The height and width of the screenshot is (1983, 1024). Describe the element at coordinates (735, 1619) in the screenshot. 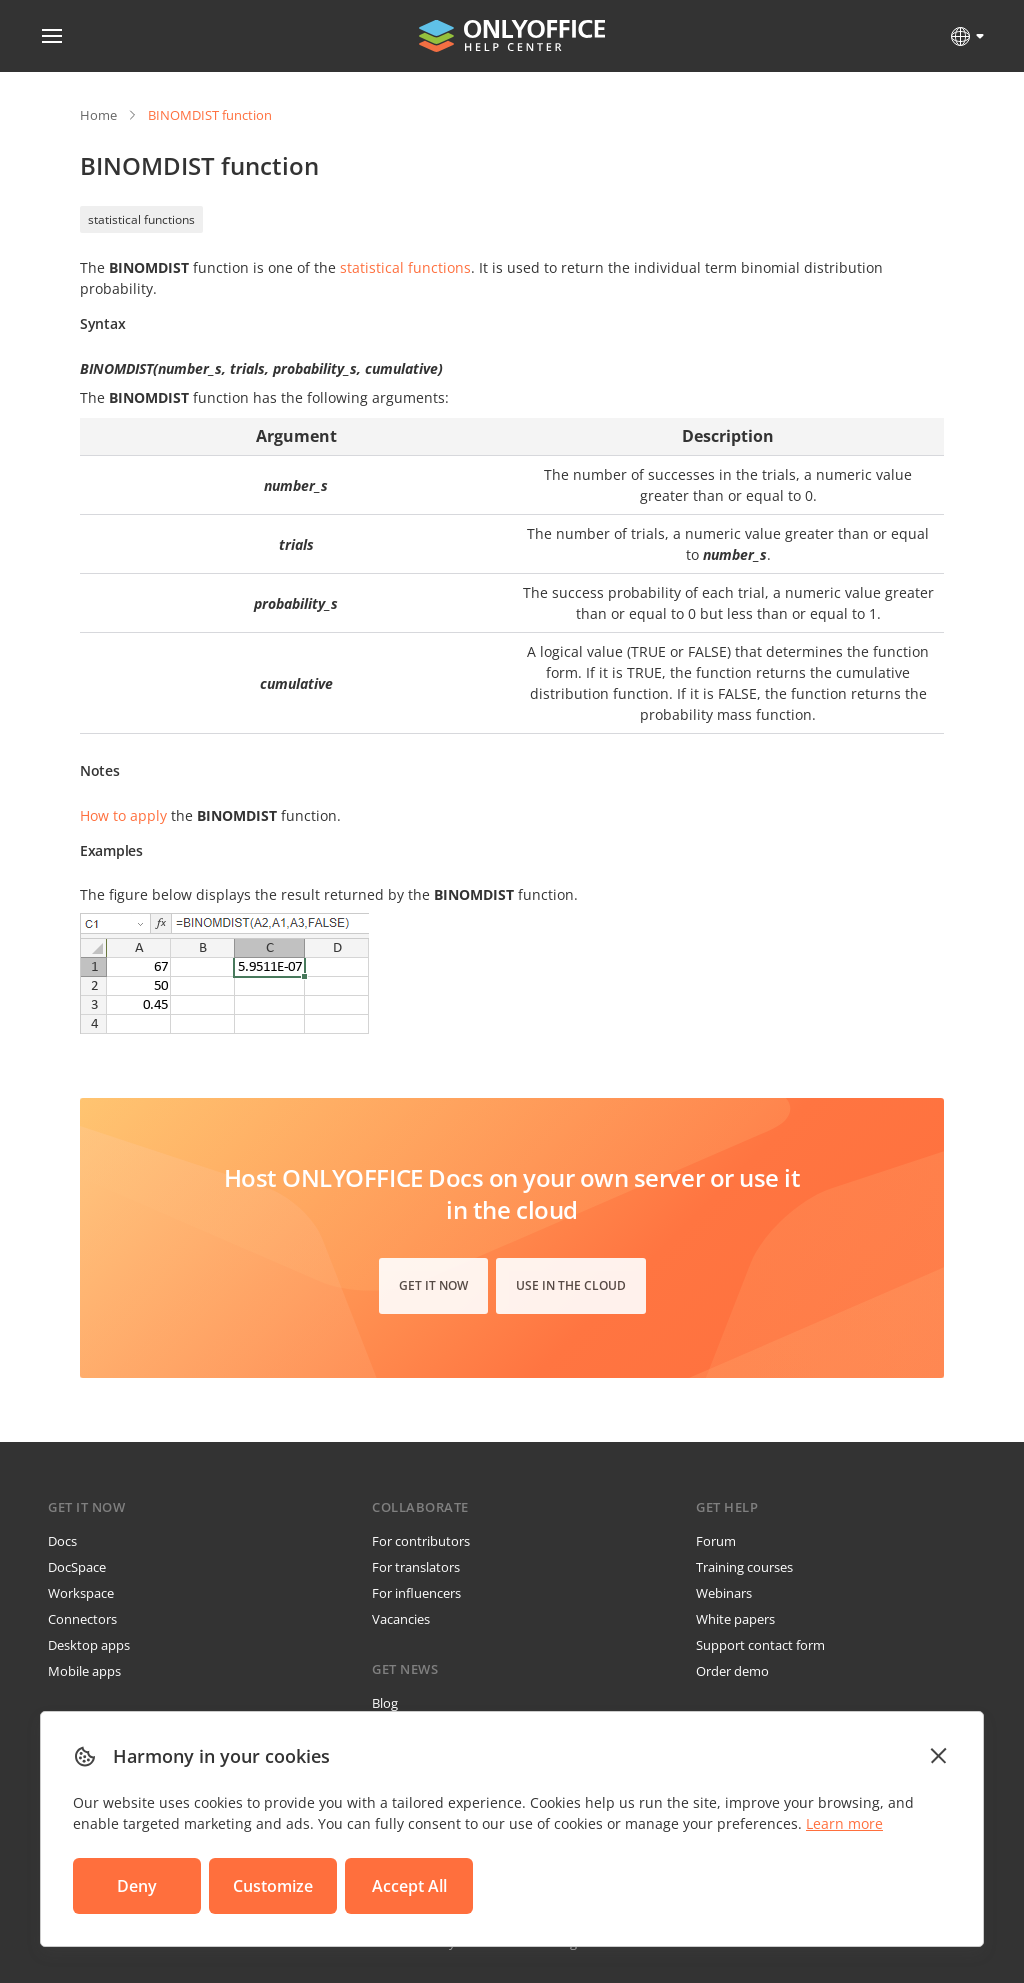

I see `White papers` at that location.